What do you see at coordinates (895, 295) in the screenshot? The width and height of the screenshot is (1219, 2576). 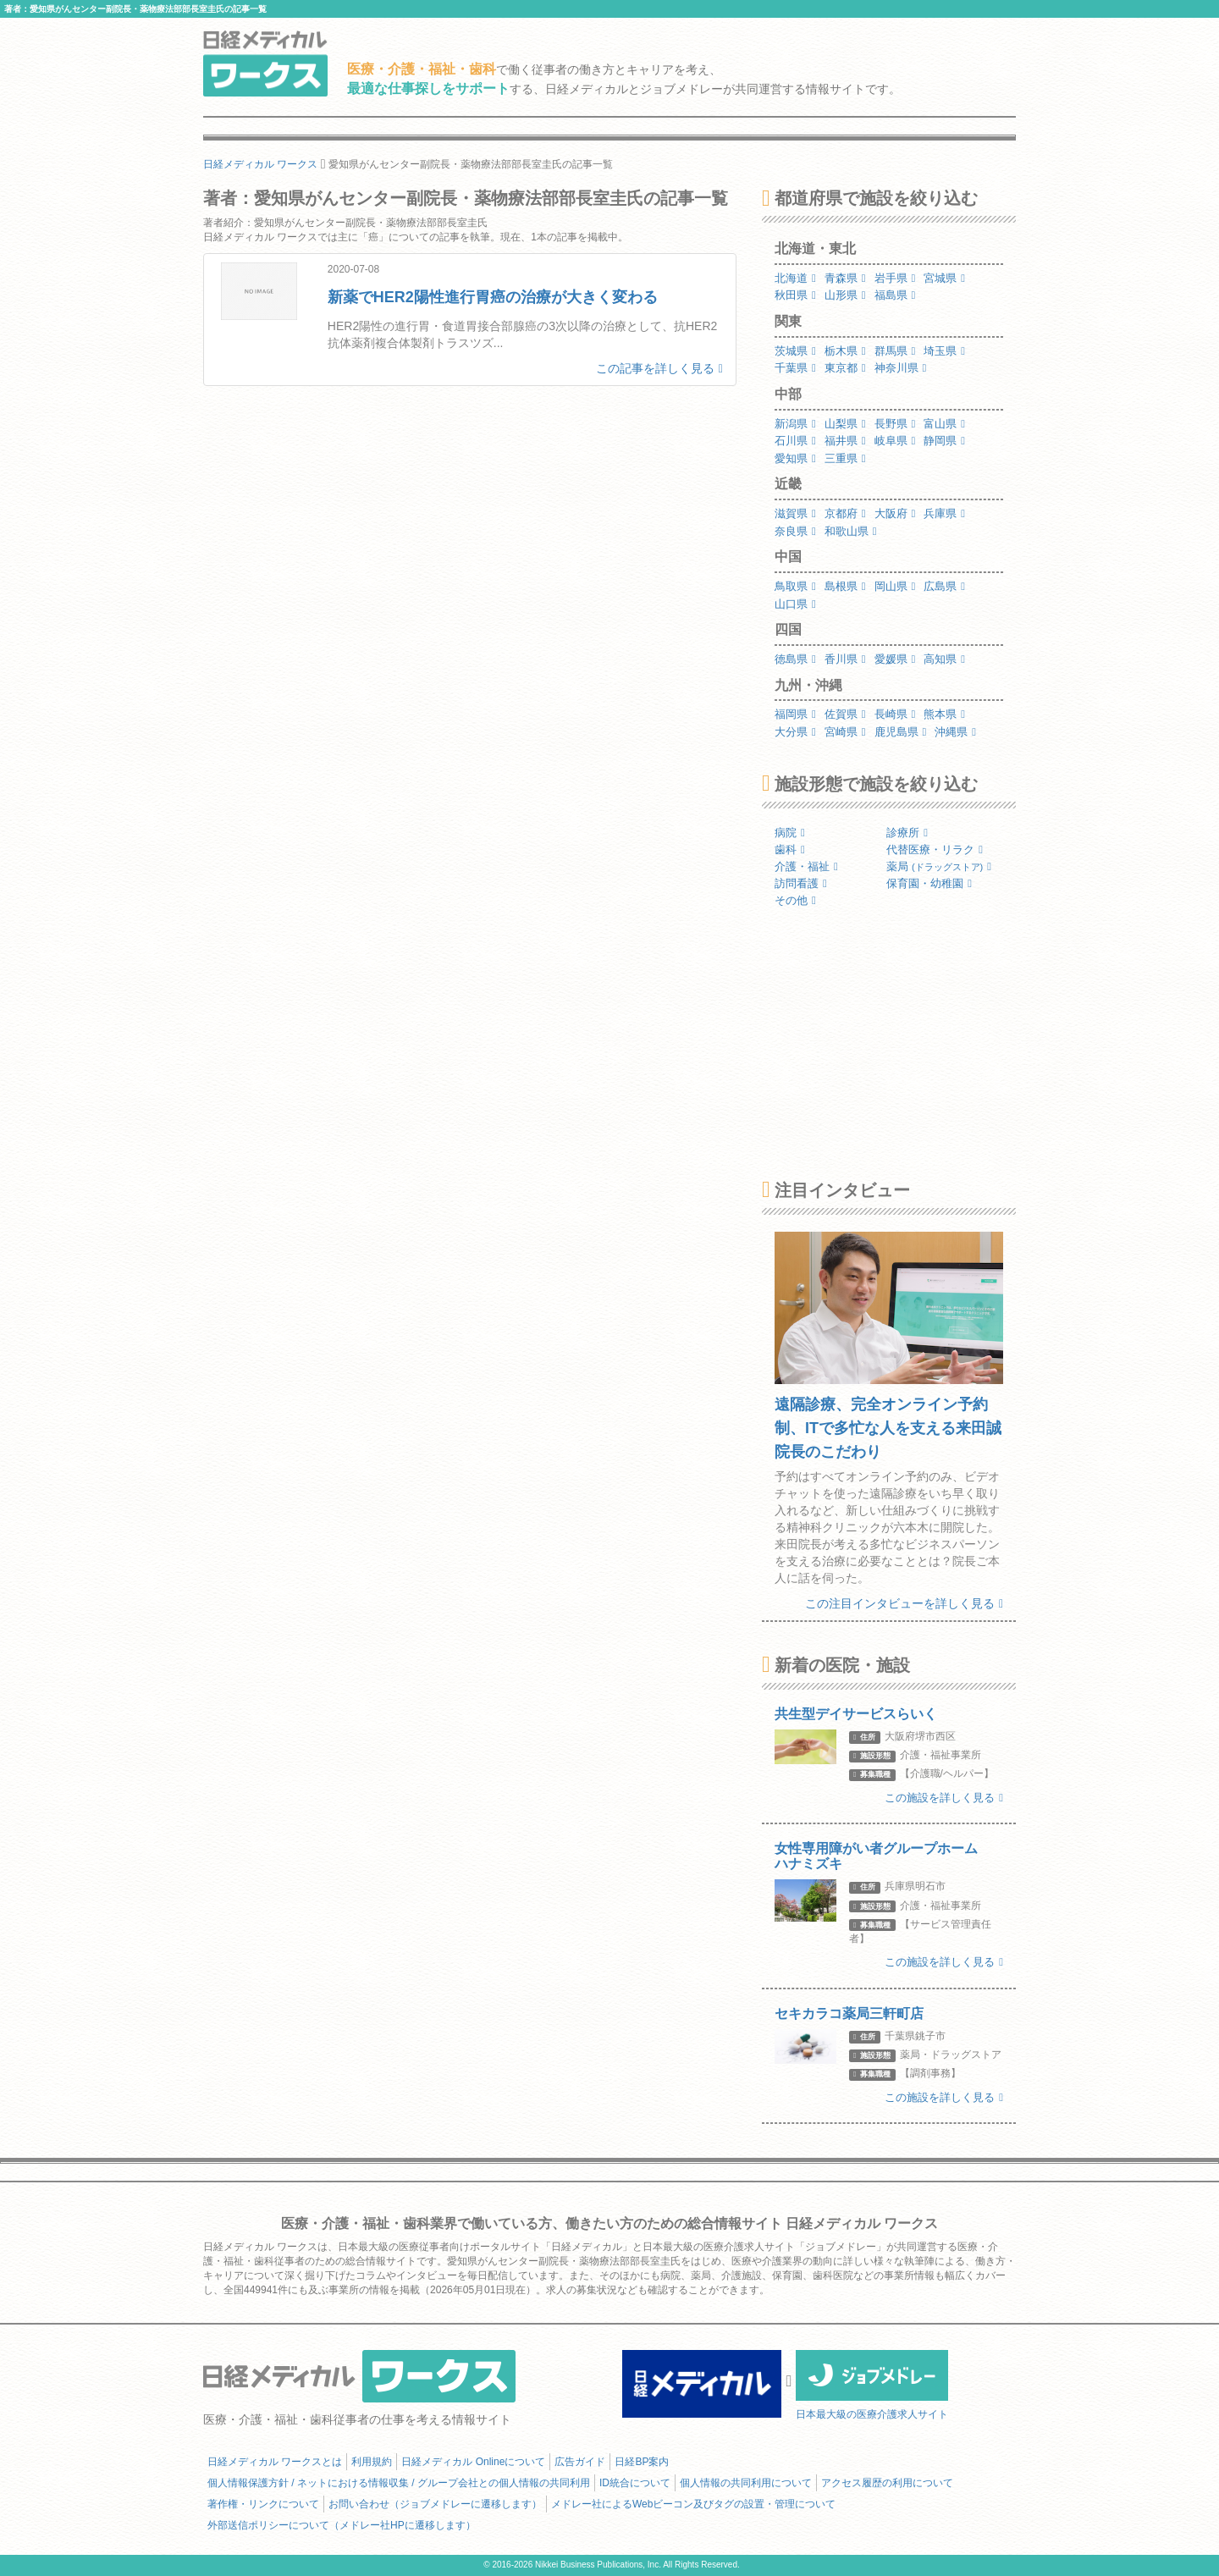 I see `福島県` at bounding box center [895, 295].